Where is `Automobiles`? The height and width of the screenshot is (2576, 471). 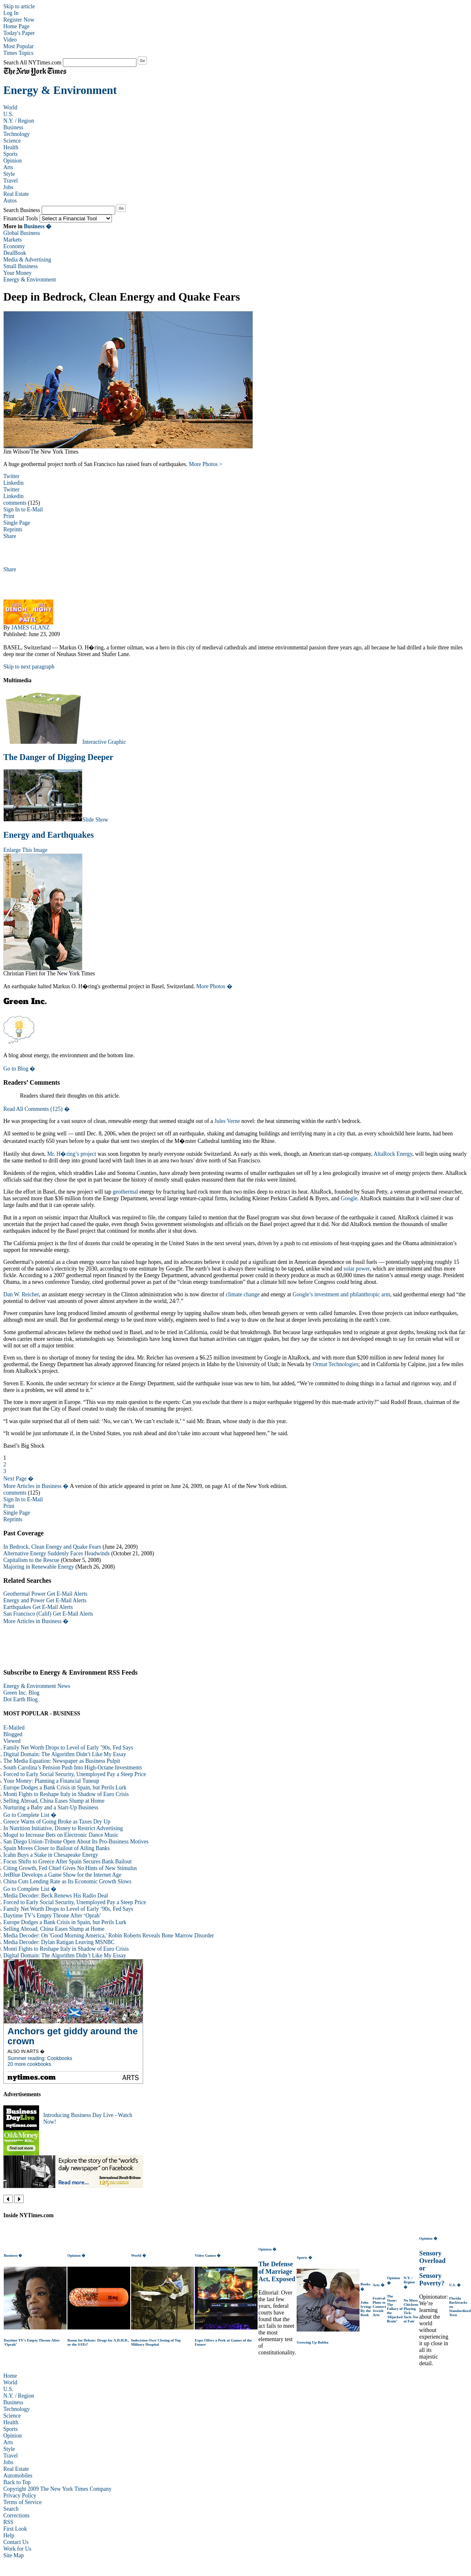
Automobiles is located at coordinates (17, 2475).